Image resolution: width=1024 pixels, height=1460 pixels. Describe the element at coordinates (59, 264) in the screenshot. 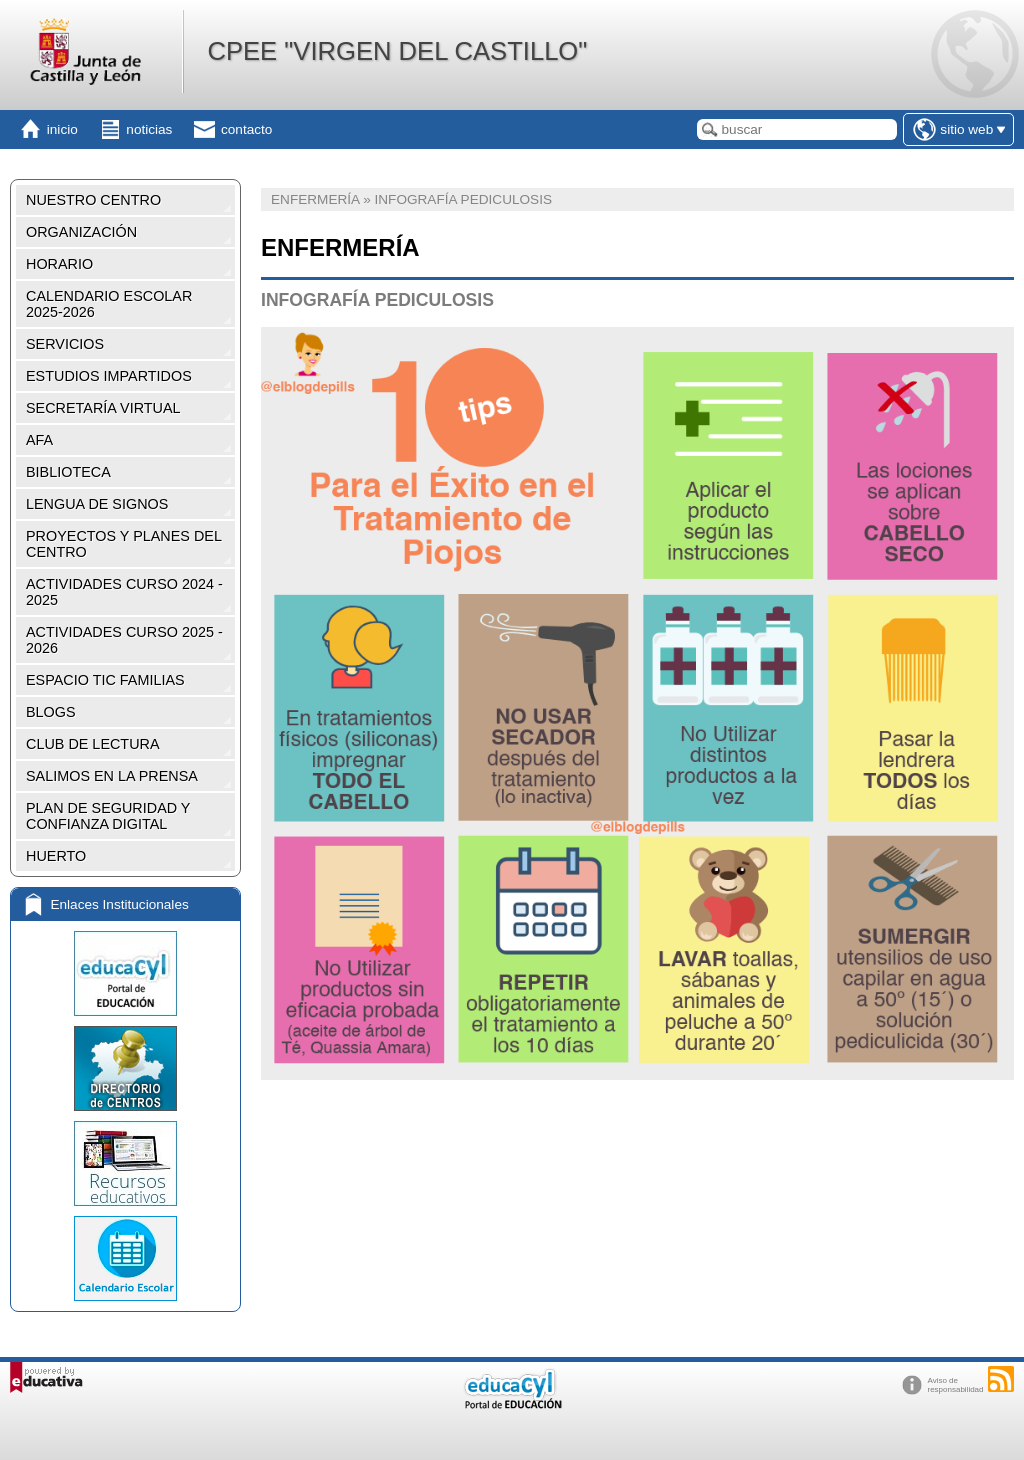

I see `HORARIO` at that location.